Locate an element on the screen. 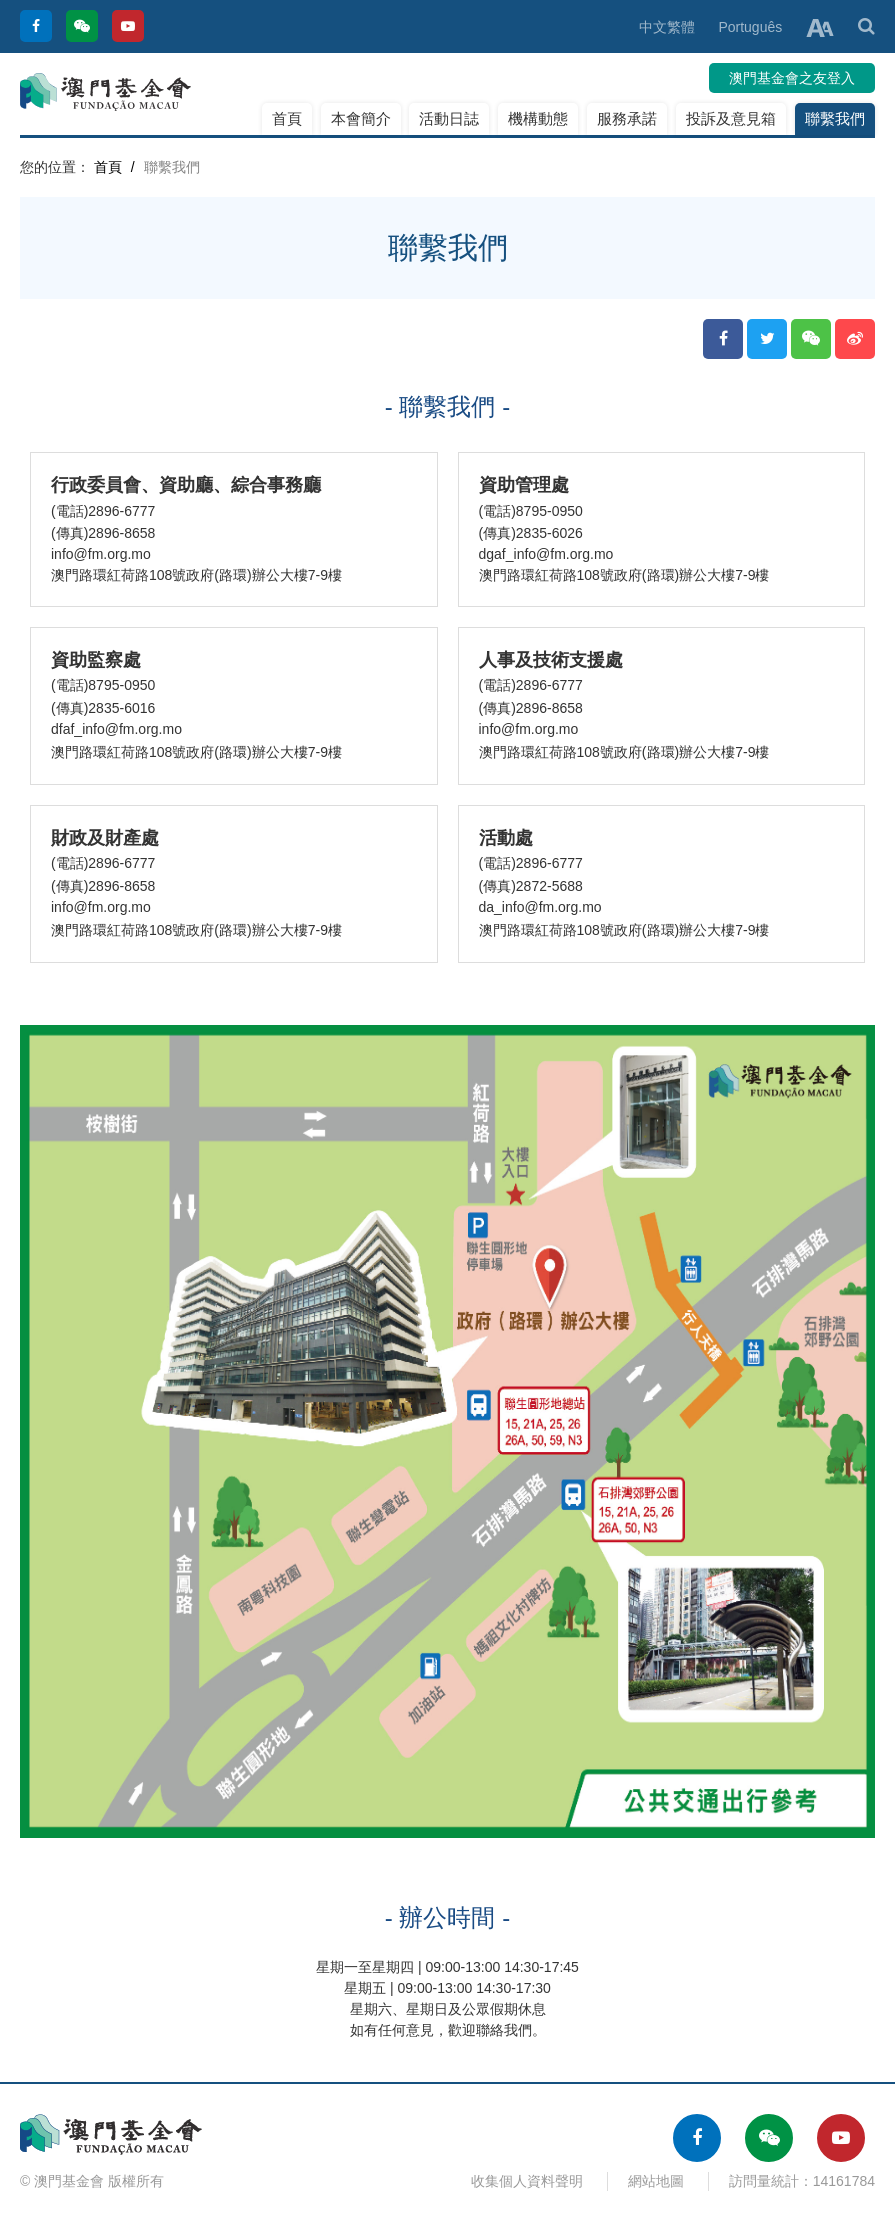  首頁 is located at coordinates (287, 118).